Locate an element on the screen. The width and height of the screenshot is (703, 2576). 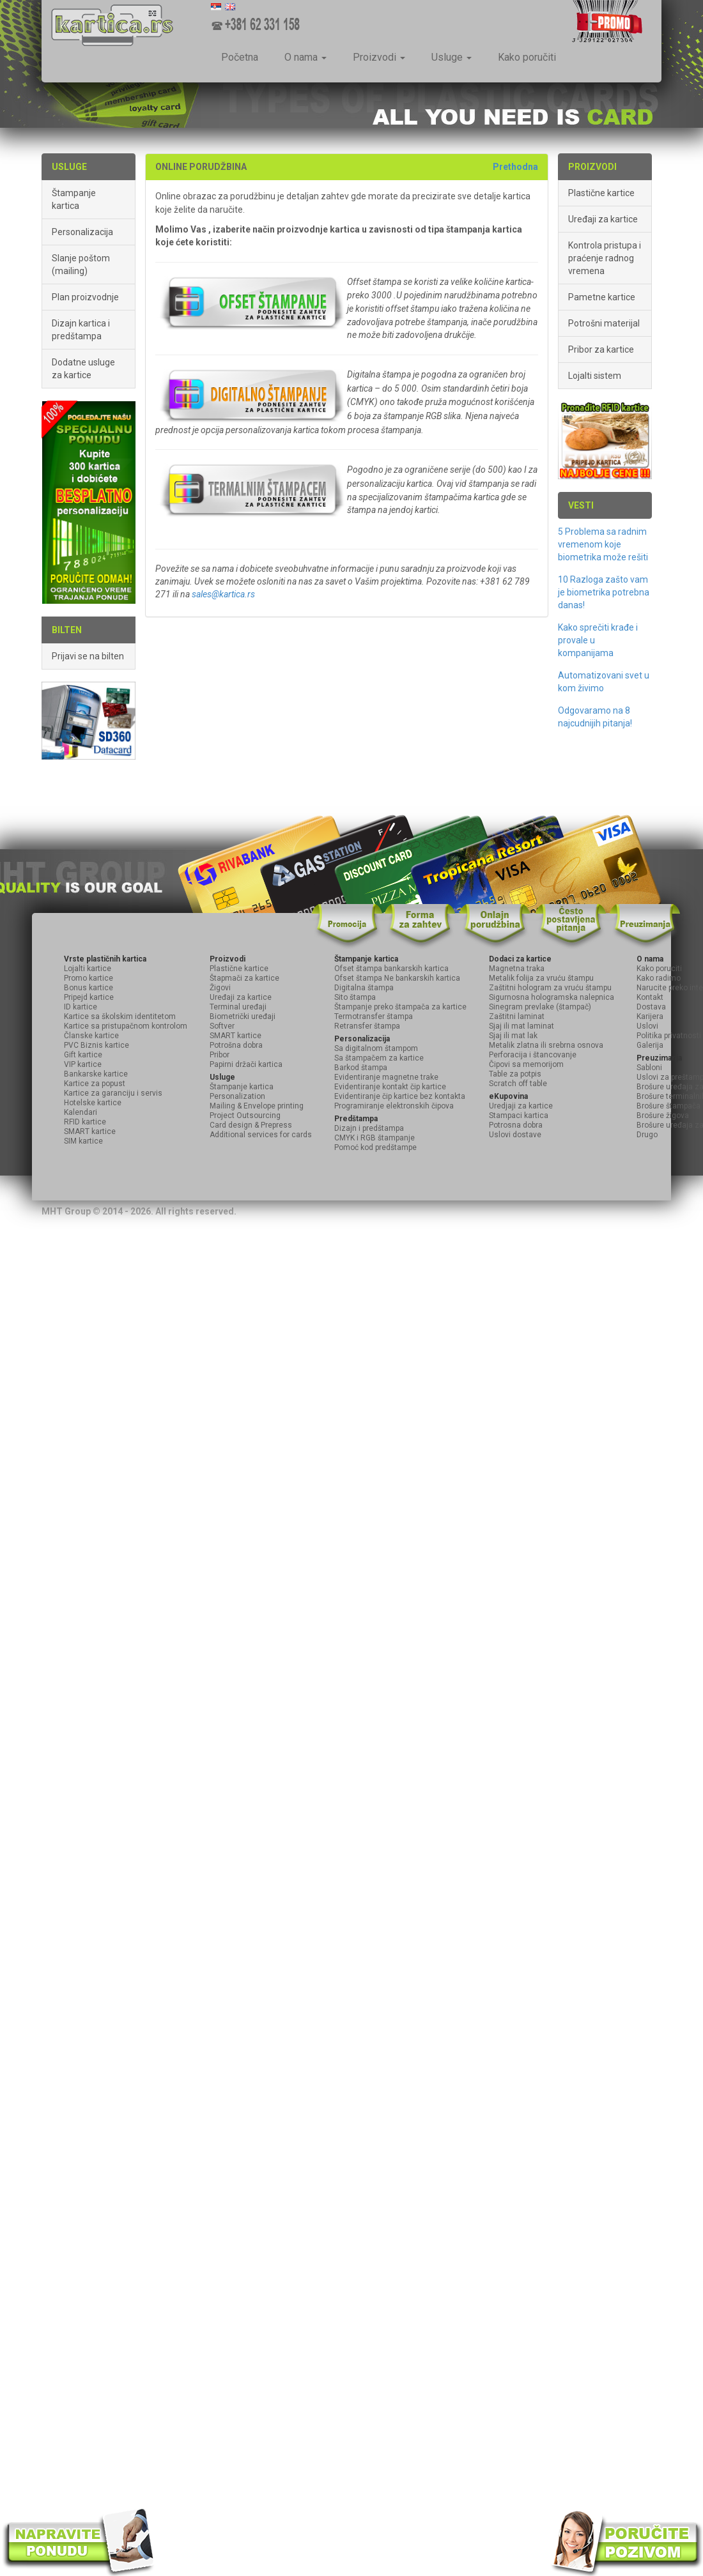
Pomoć kod predštampe is located at coordinates (375, 1147).